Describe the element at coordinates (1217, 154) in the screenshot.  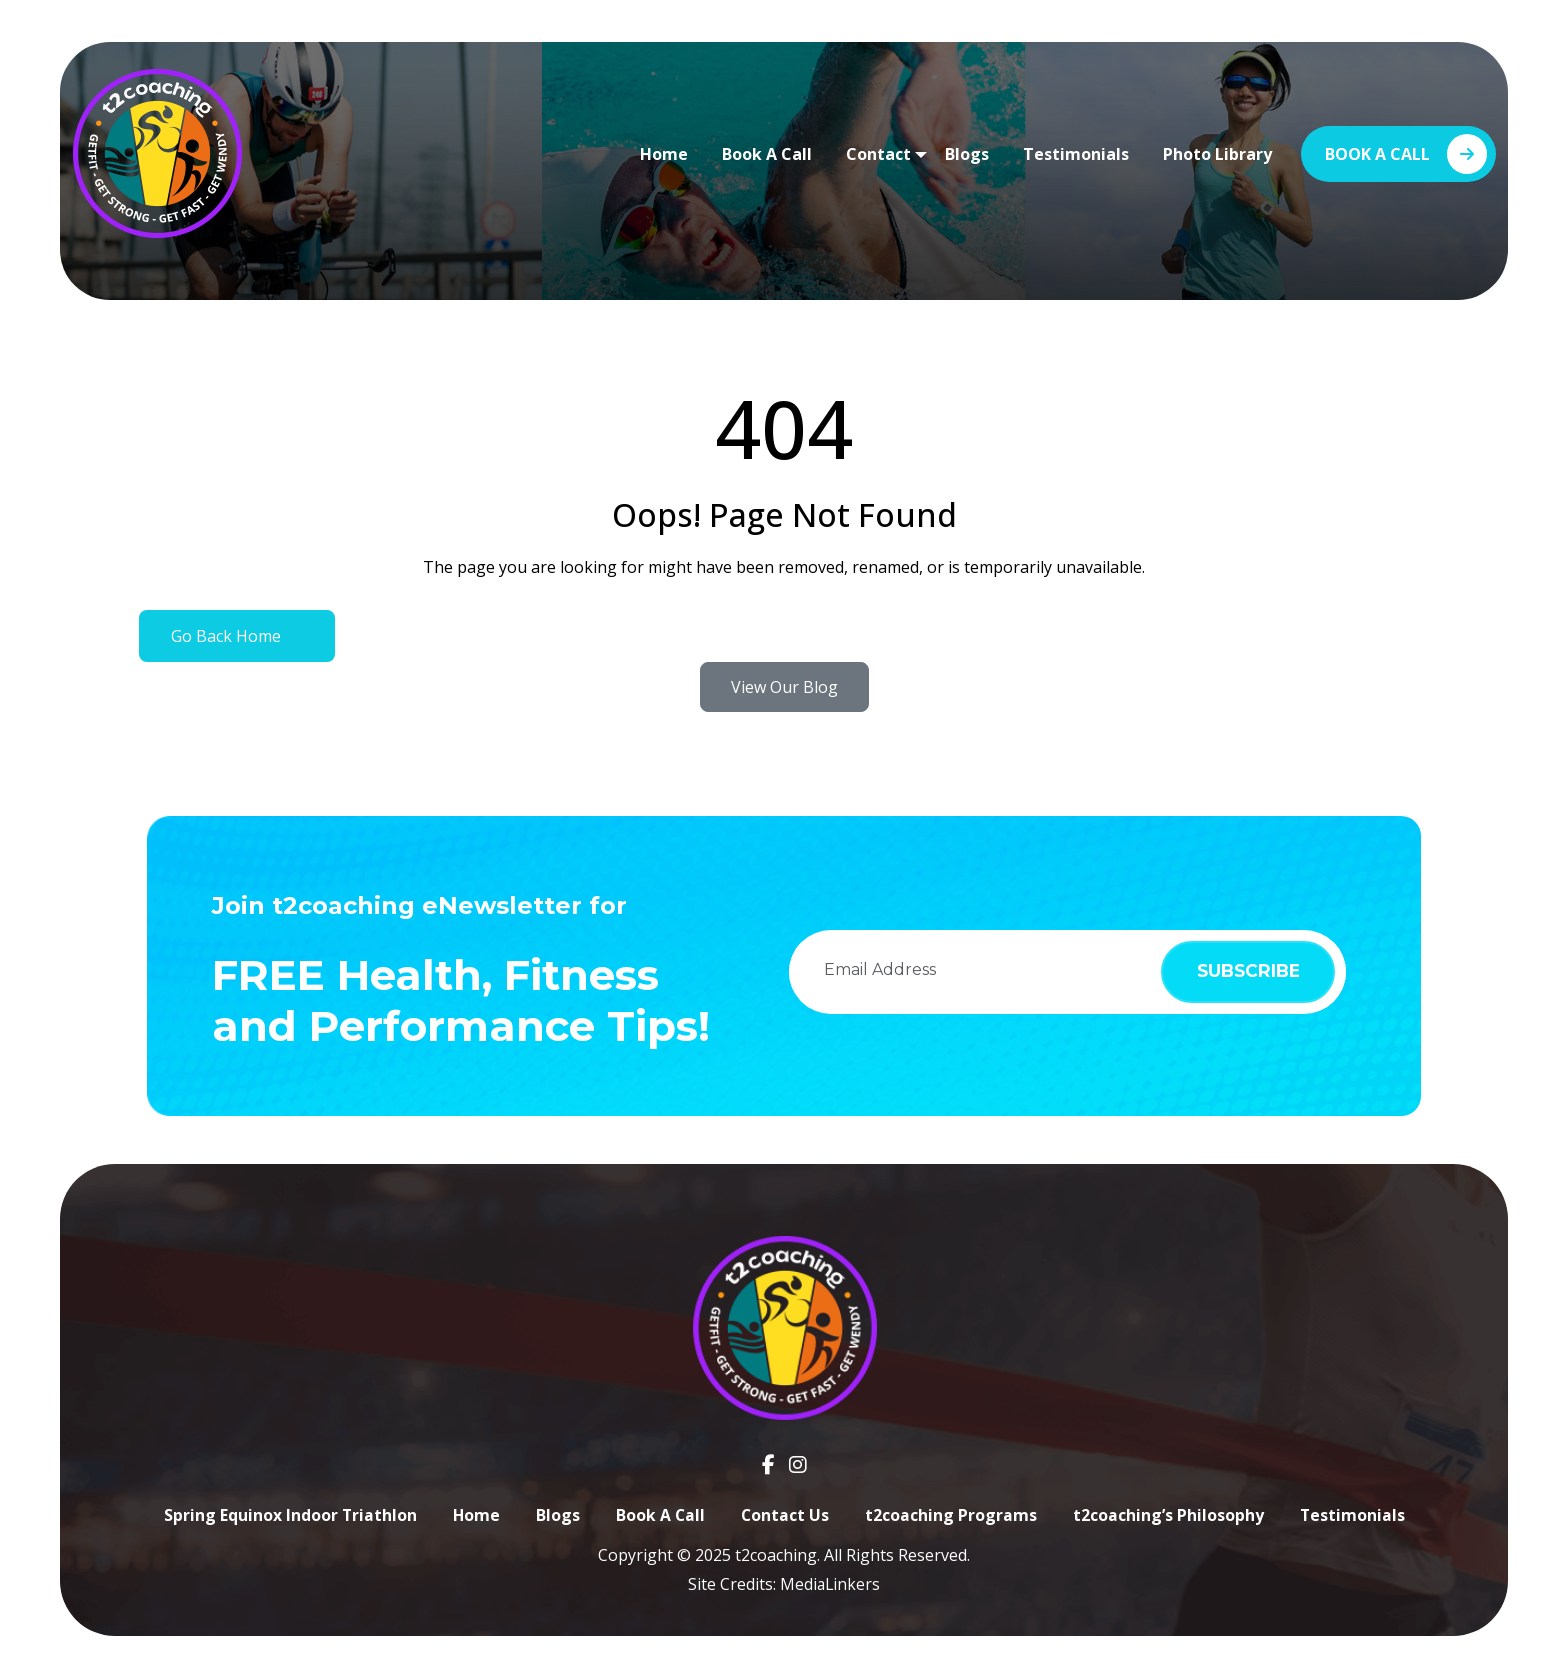
I see `Photo Library` at that location.